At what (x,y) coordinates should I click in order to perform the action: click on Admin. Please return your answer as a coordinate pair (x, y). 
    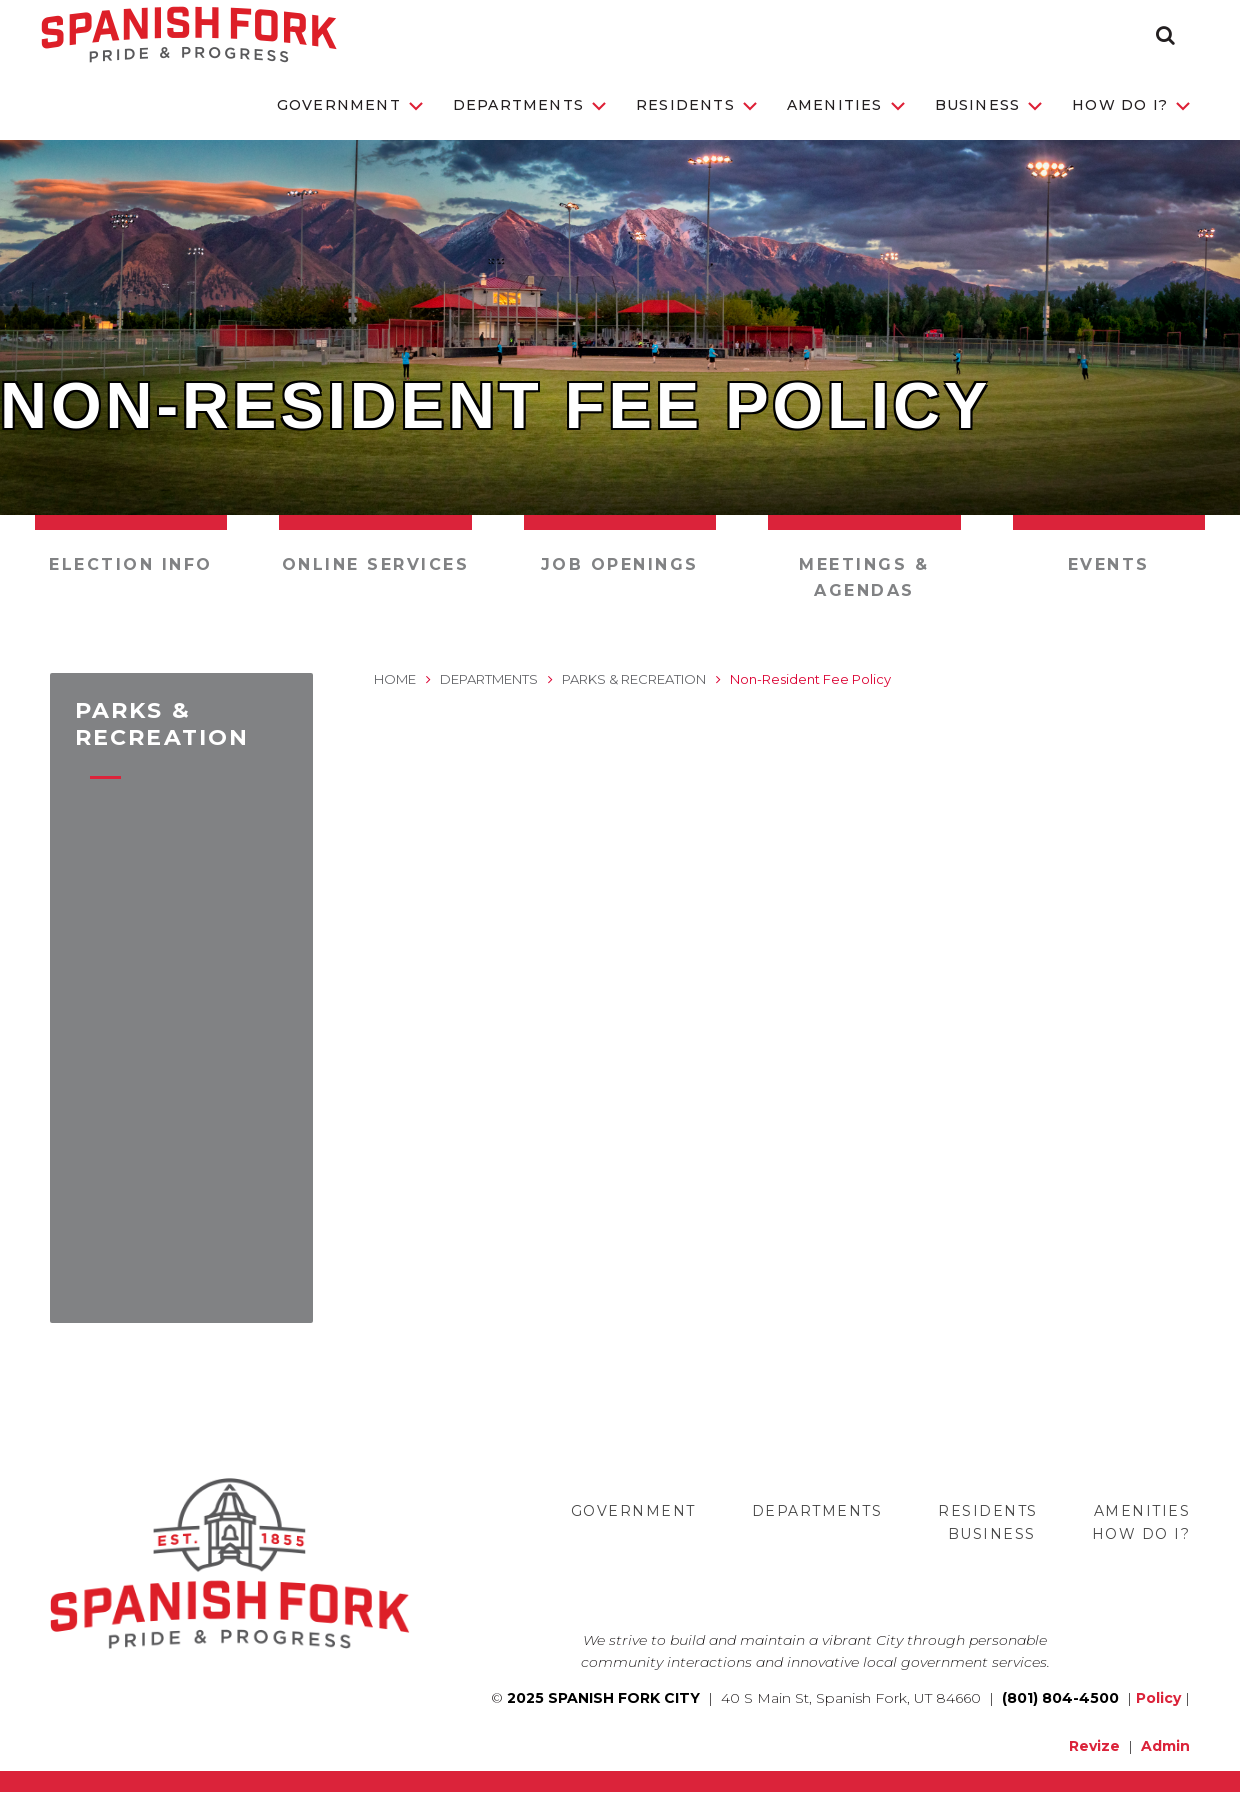
    Looking at the image, I should click on (1165, 1746).